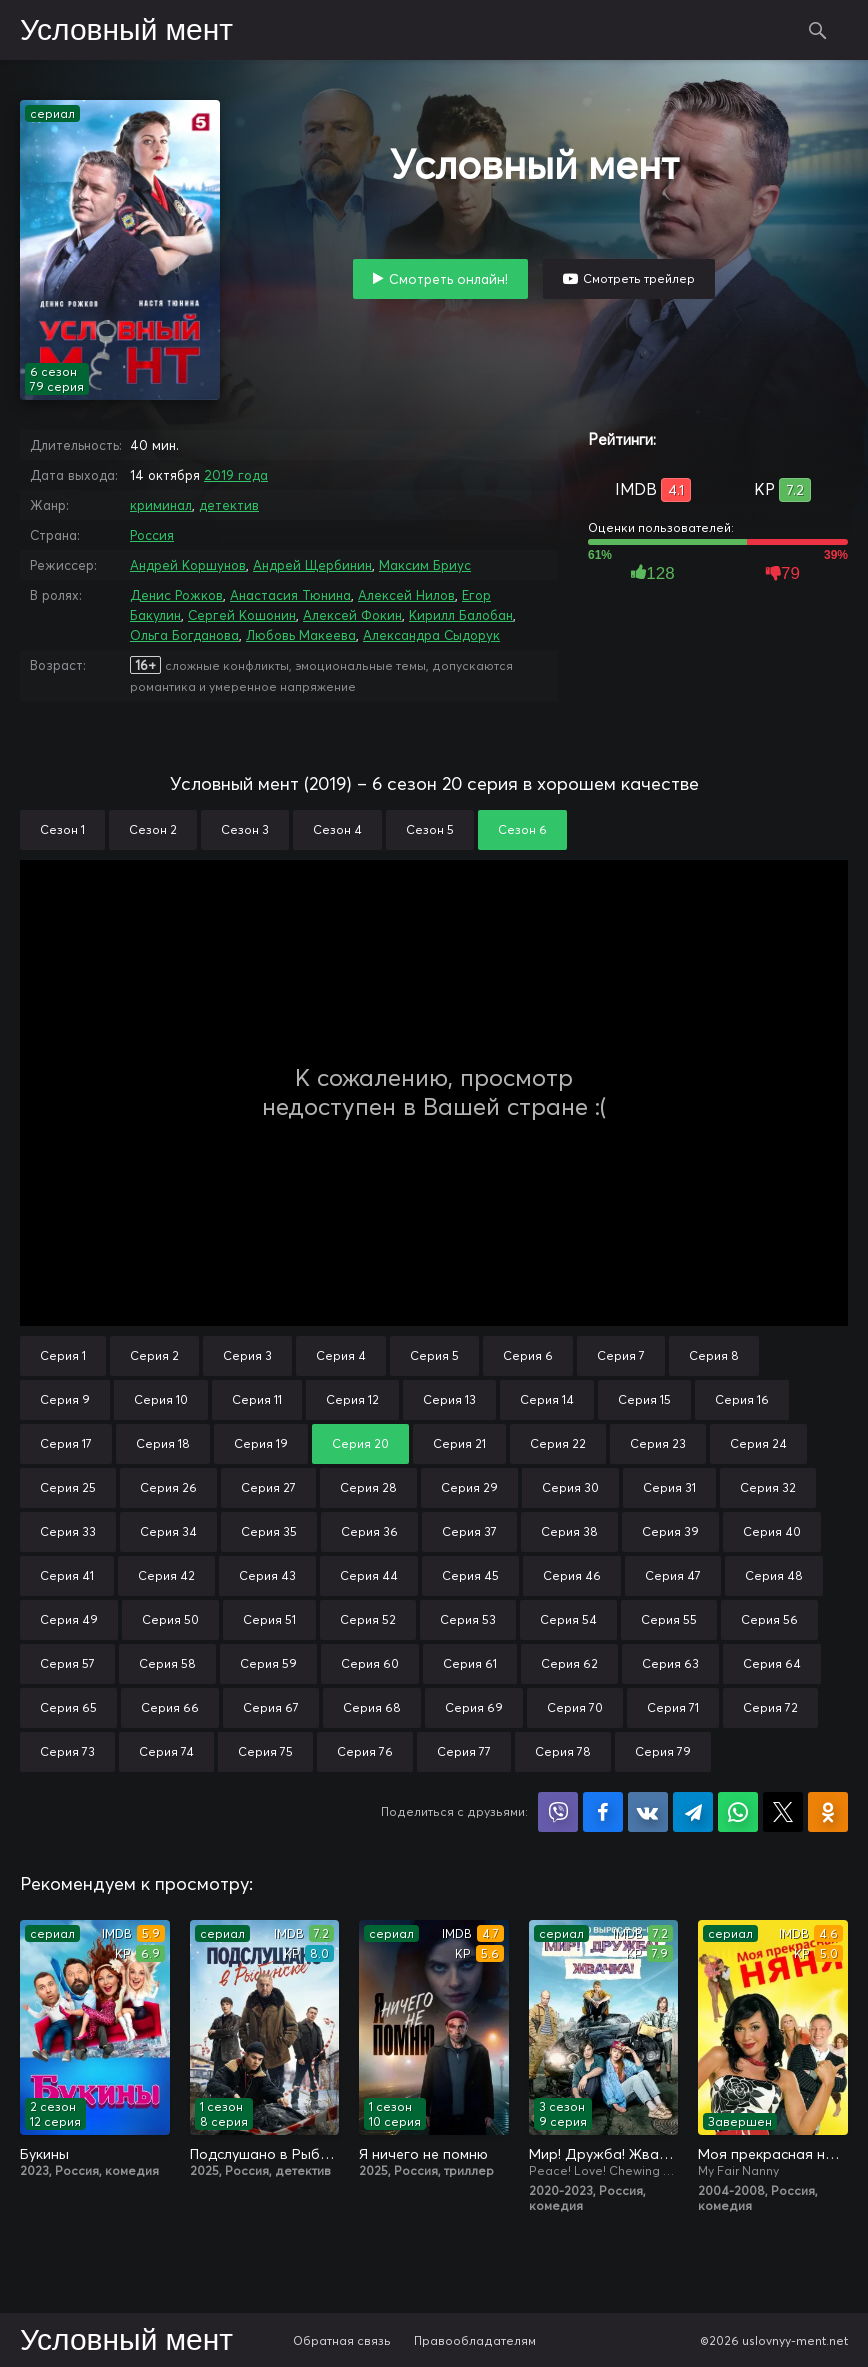 This screenshot has height=2367, width=868. What do you see at coordinates (341, 1355) in the screenshot?
I see `Серия 4` at bounding box center [341, 1355].